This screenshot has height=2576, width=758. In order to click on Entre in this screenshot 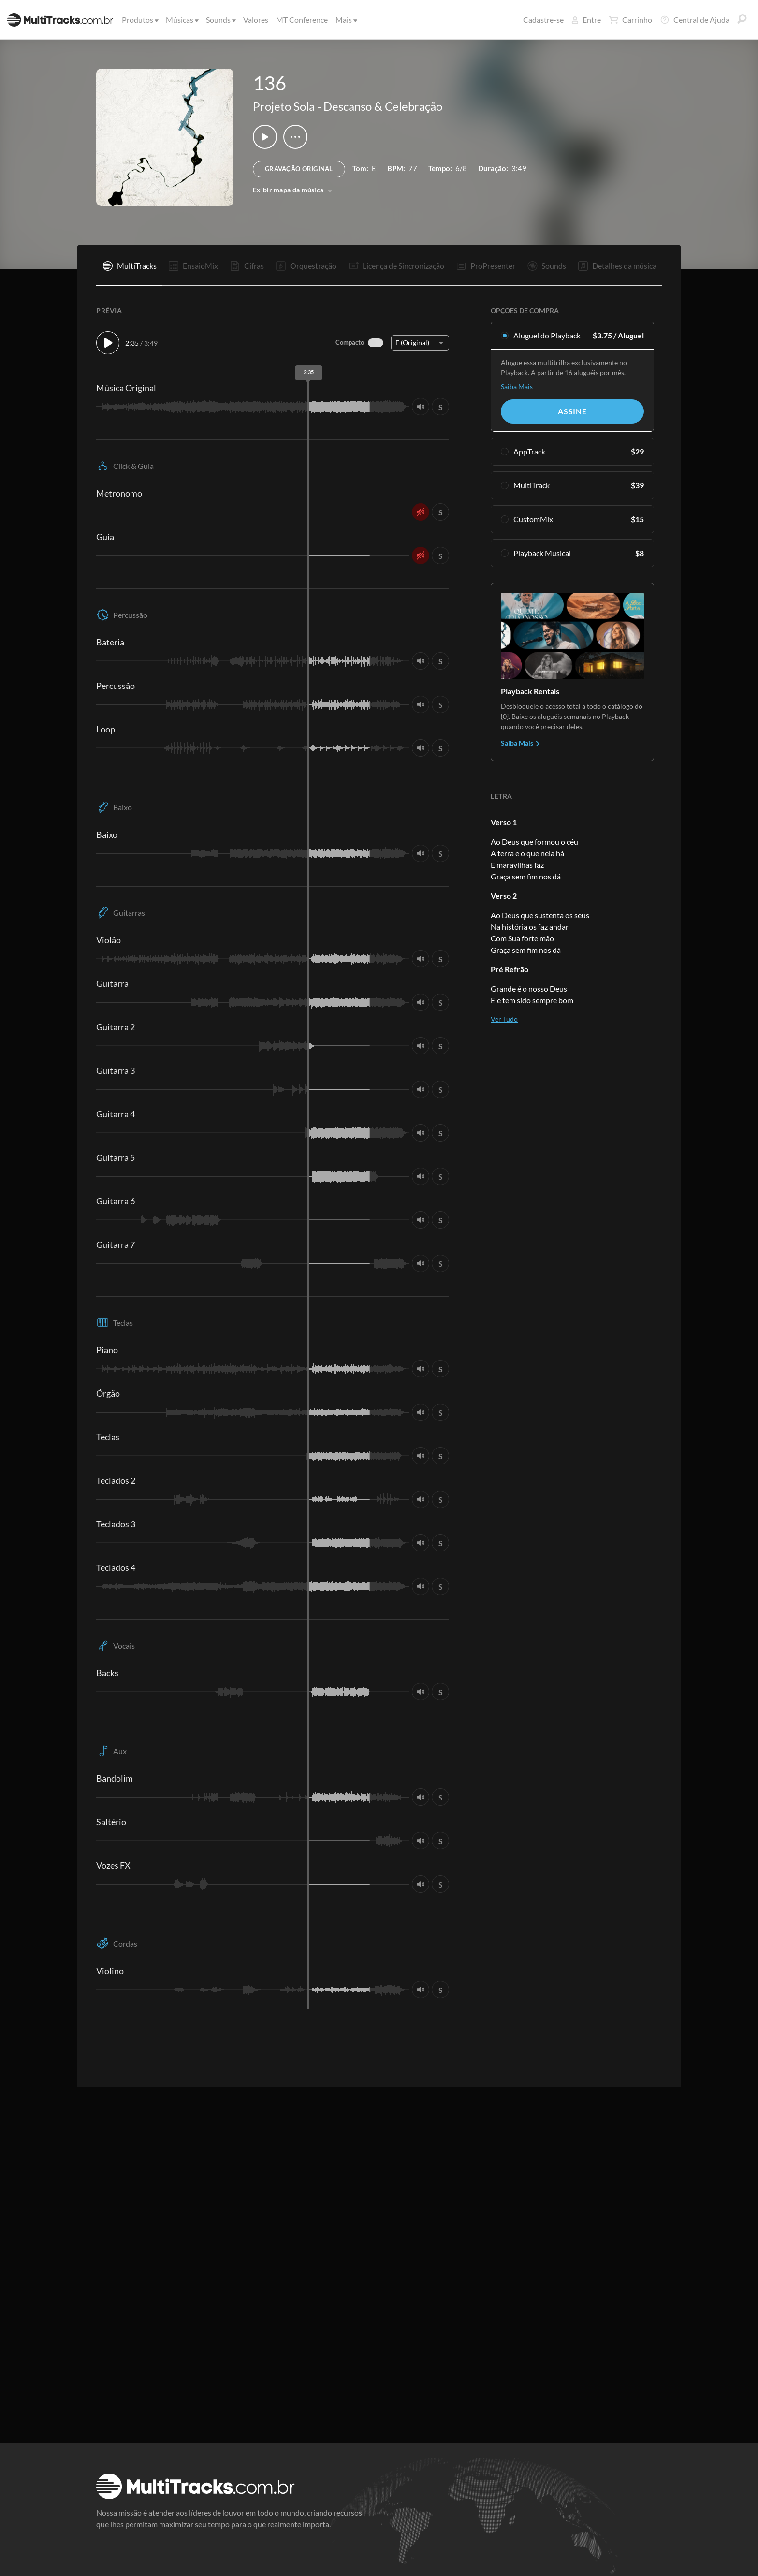, I will do `click(586, 19)`.